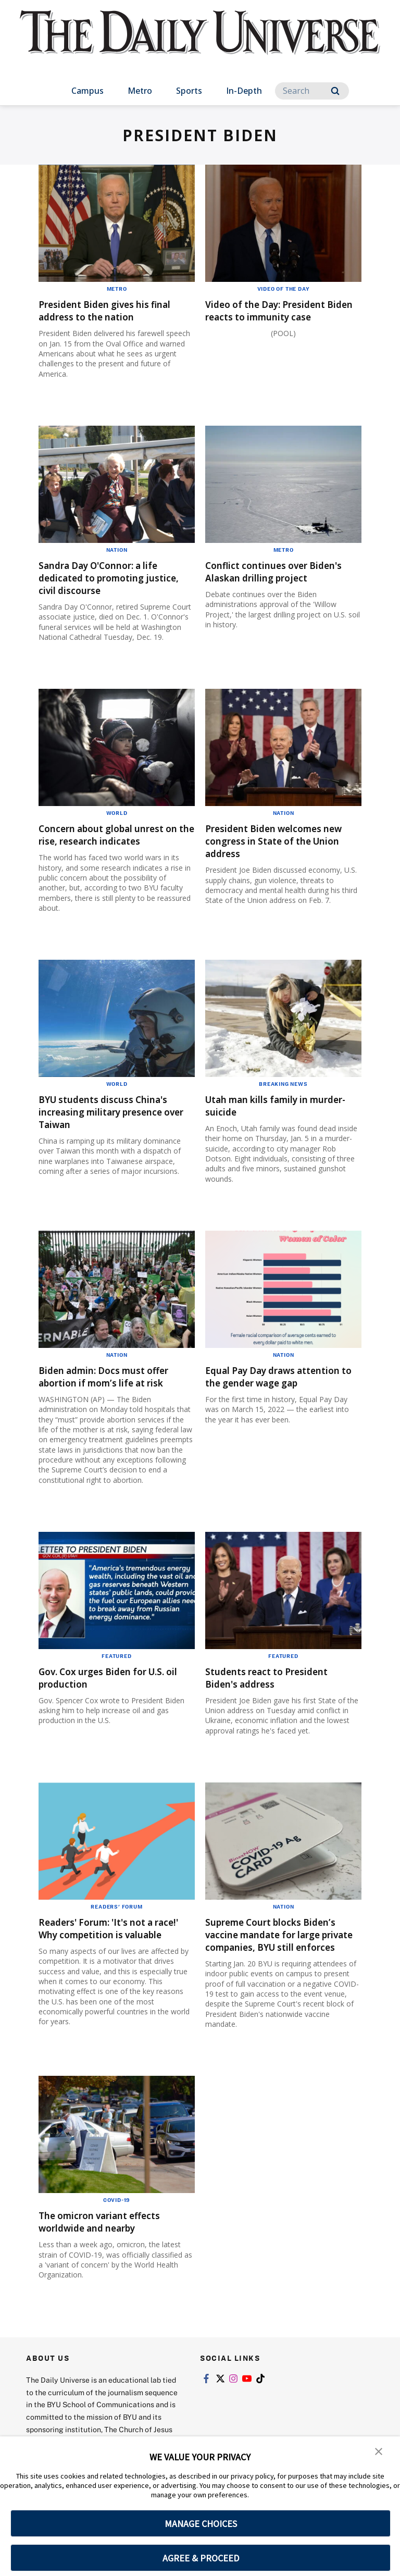 Image resolution: width=400 pixels, height=2576 pixels. What do you see at coordinates (106, 1946) in the screenshot?
I see `Readers' Forum: 'It's not a race!' Why competition is valuable` at bounding box center [106, 1946].